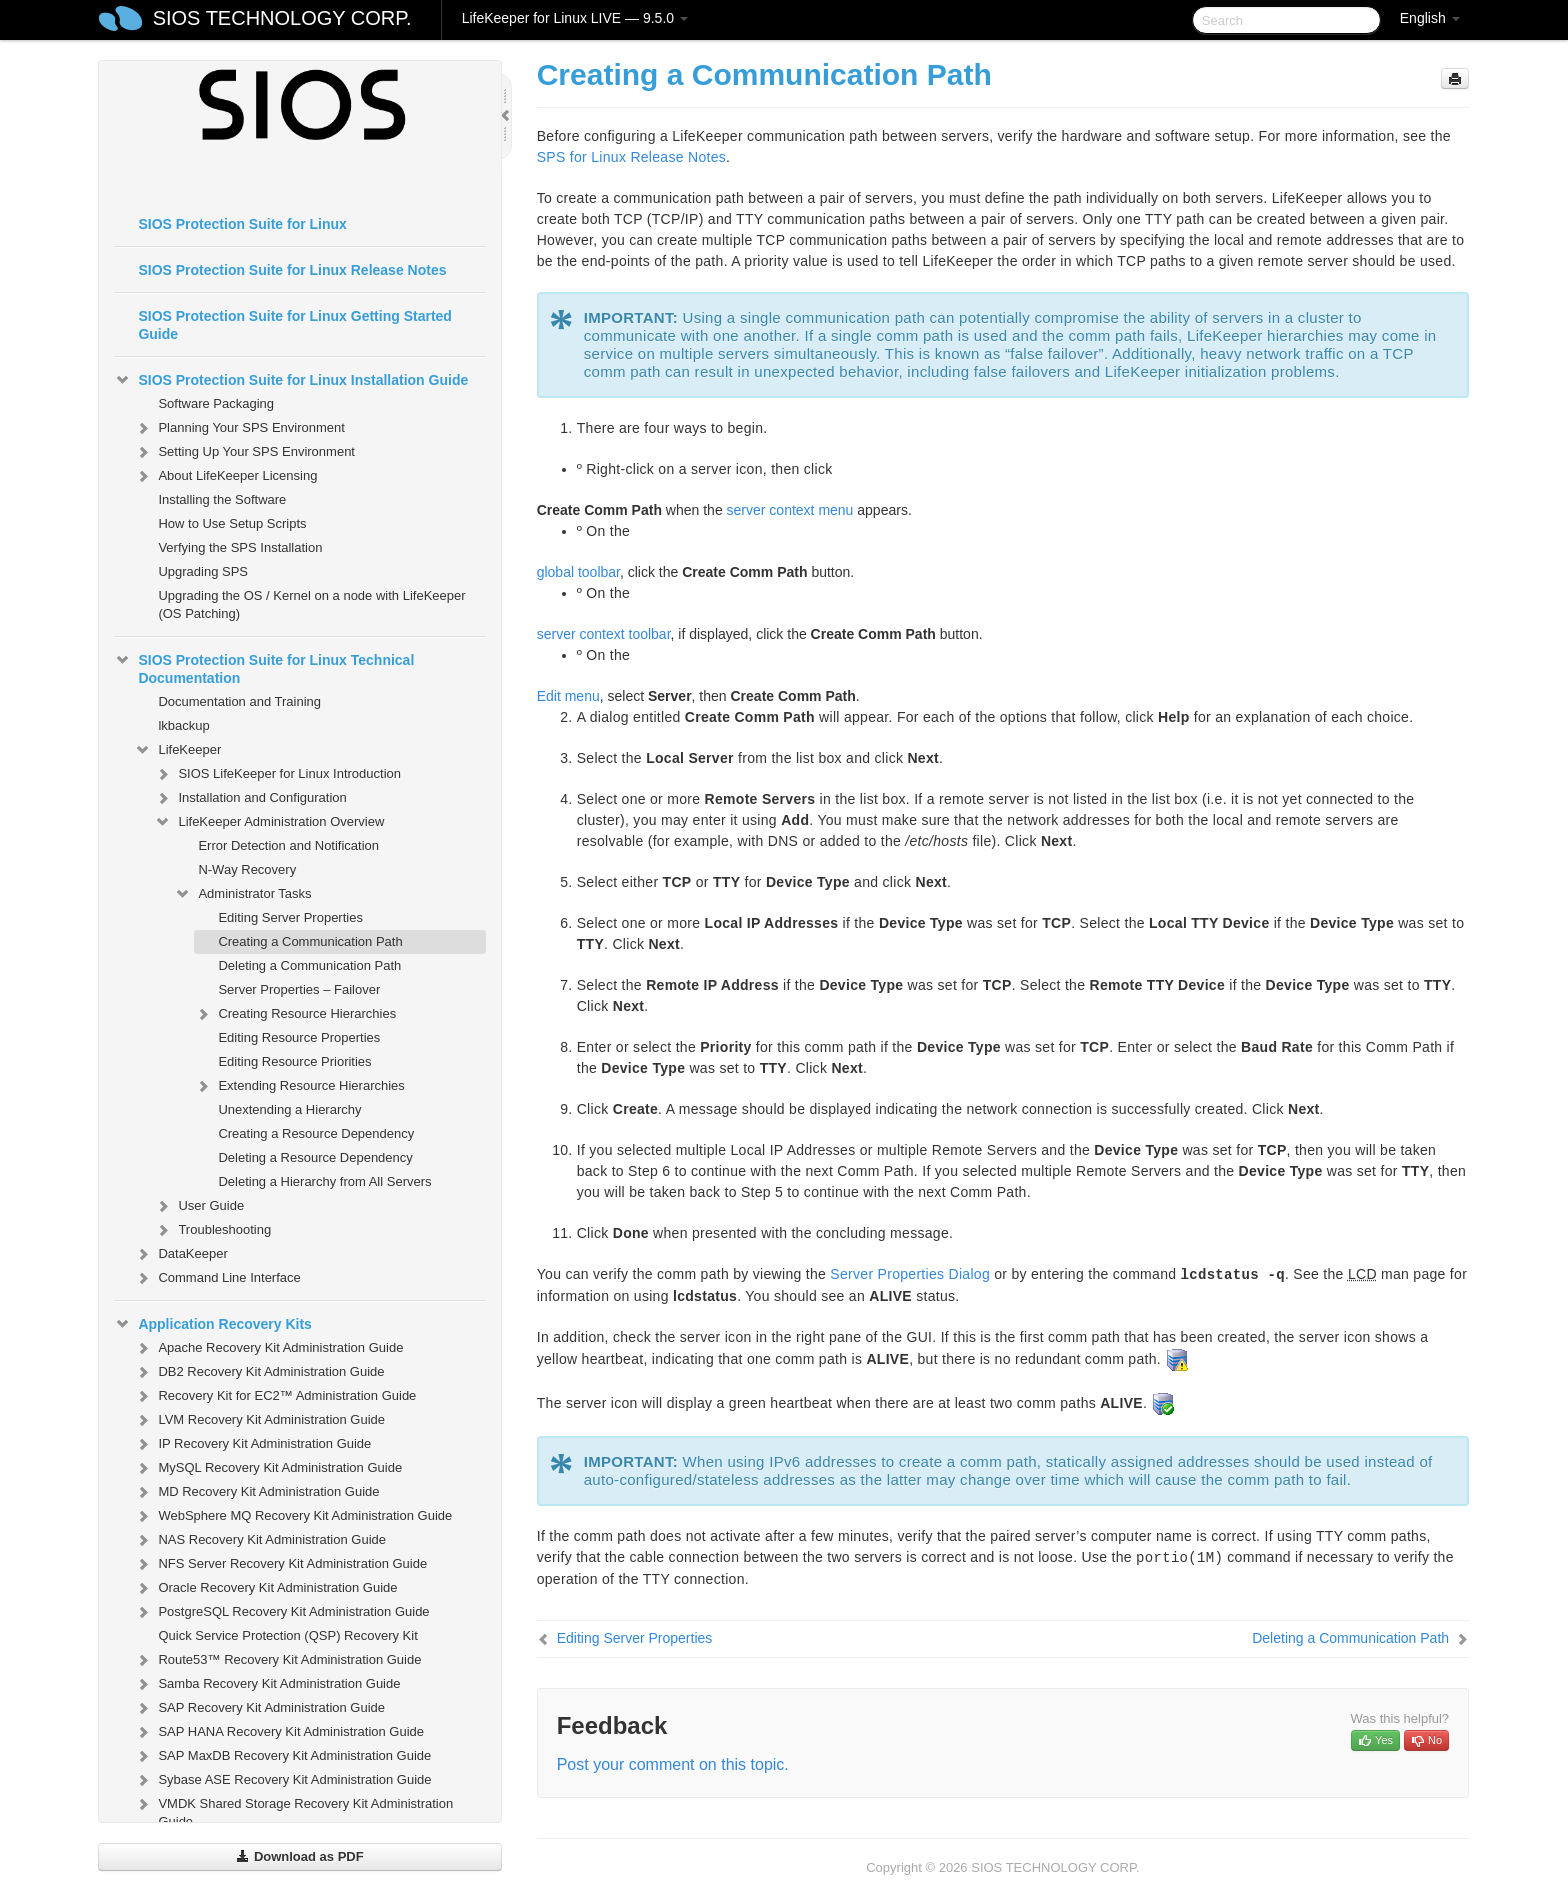 The width and height of the screenshot is (1568, 1891). Describe the element at coordinates (310, 941) in the screenshot. I see `Creating a Communication Path` at that location.